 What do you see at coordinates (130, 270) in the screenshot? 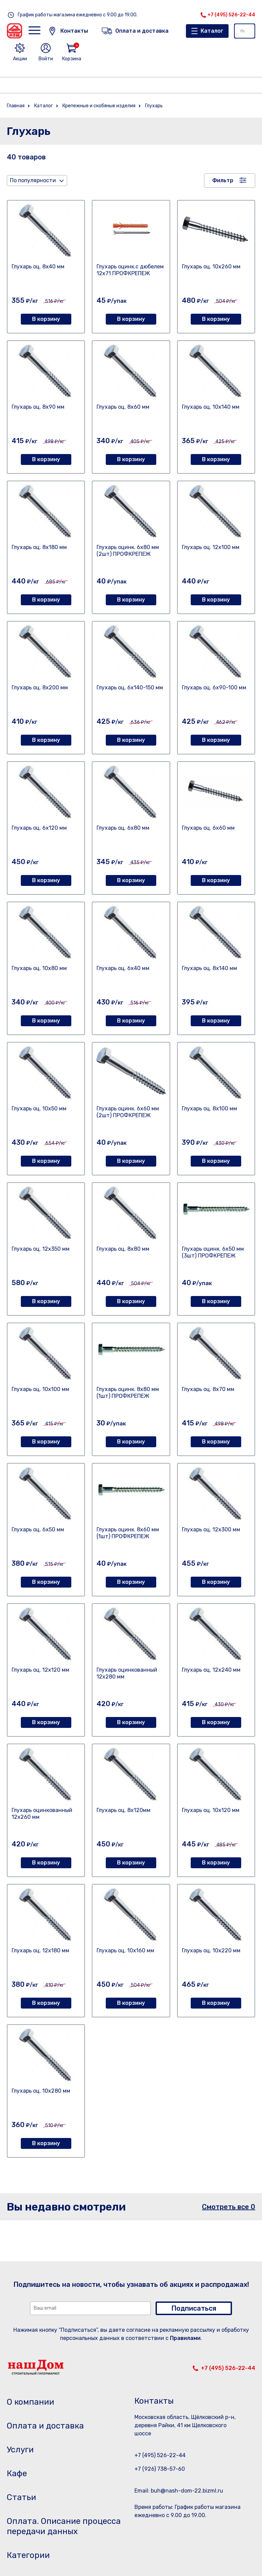
I see `Глухарь оцинк.с дюбелем 12х71 ПРОФКРЕПЕЖ` at bounding box center [130, 270].